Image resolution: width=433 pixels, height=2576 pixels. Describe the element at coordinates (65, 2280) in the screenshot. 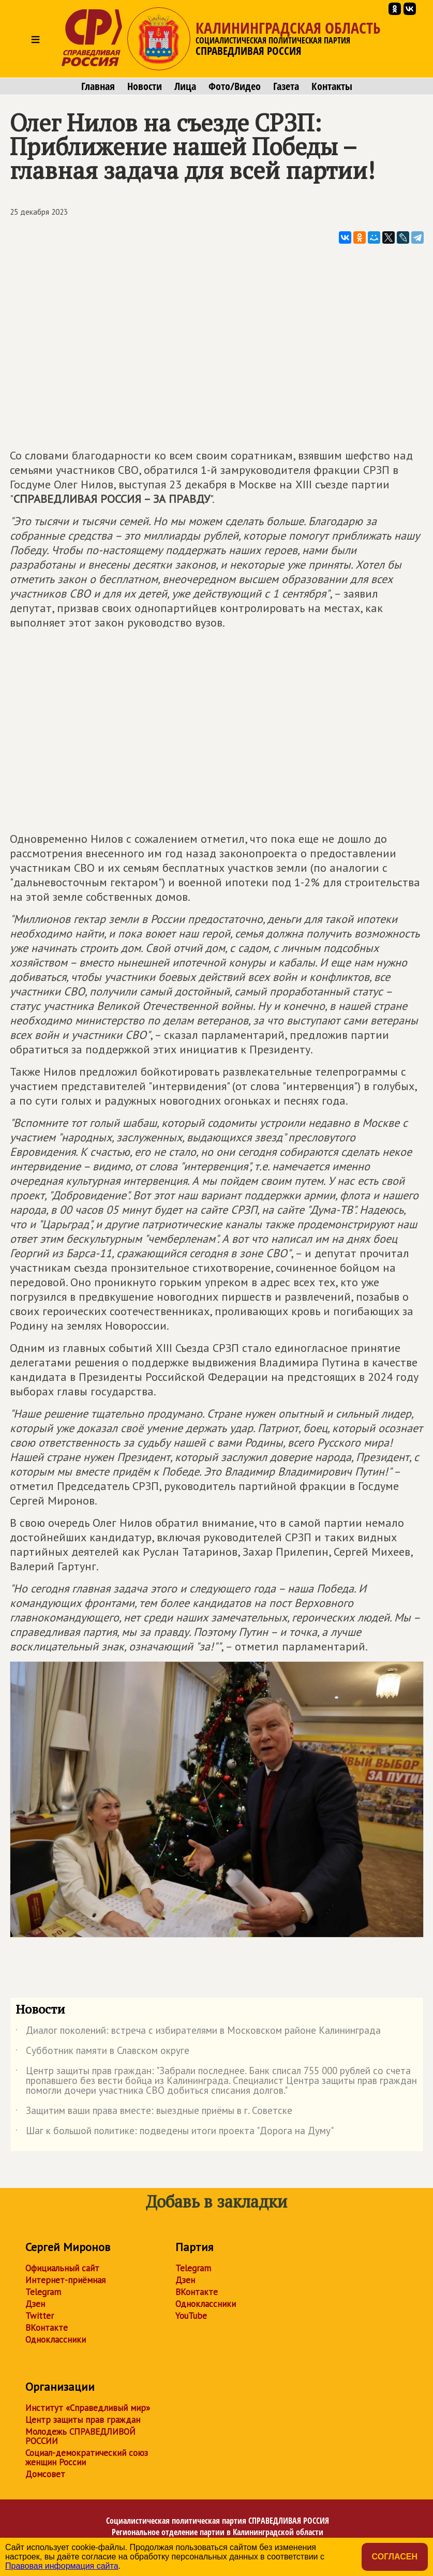

I see `Интернет-приёмная` at that location.